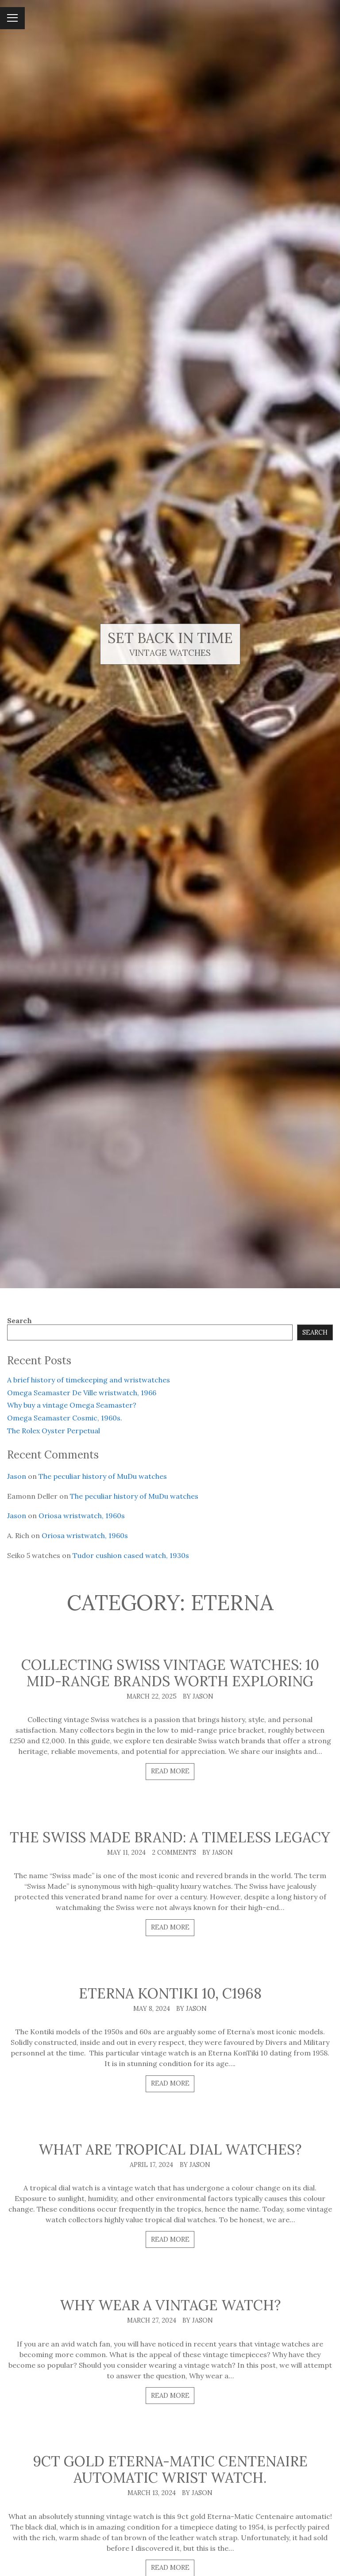 The image size is (340, 2576). What do you see at coordinates (170, 1993) in the screenshot?
I see `Eterna KonTiki 10, c1968` at bounding box center [170, 1993].